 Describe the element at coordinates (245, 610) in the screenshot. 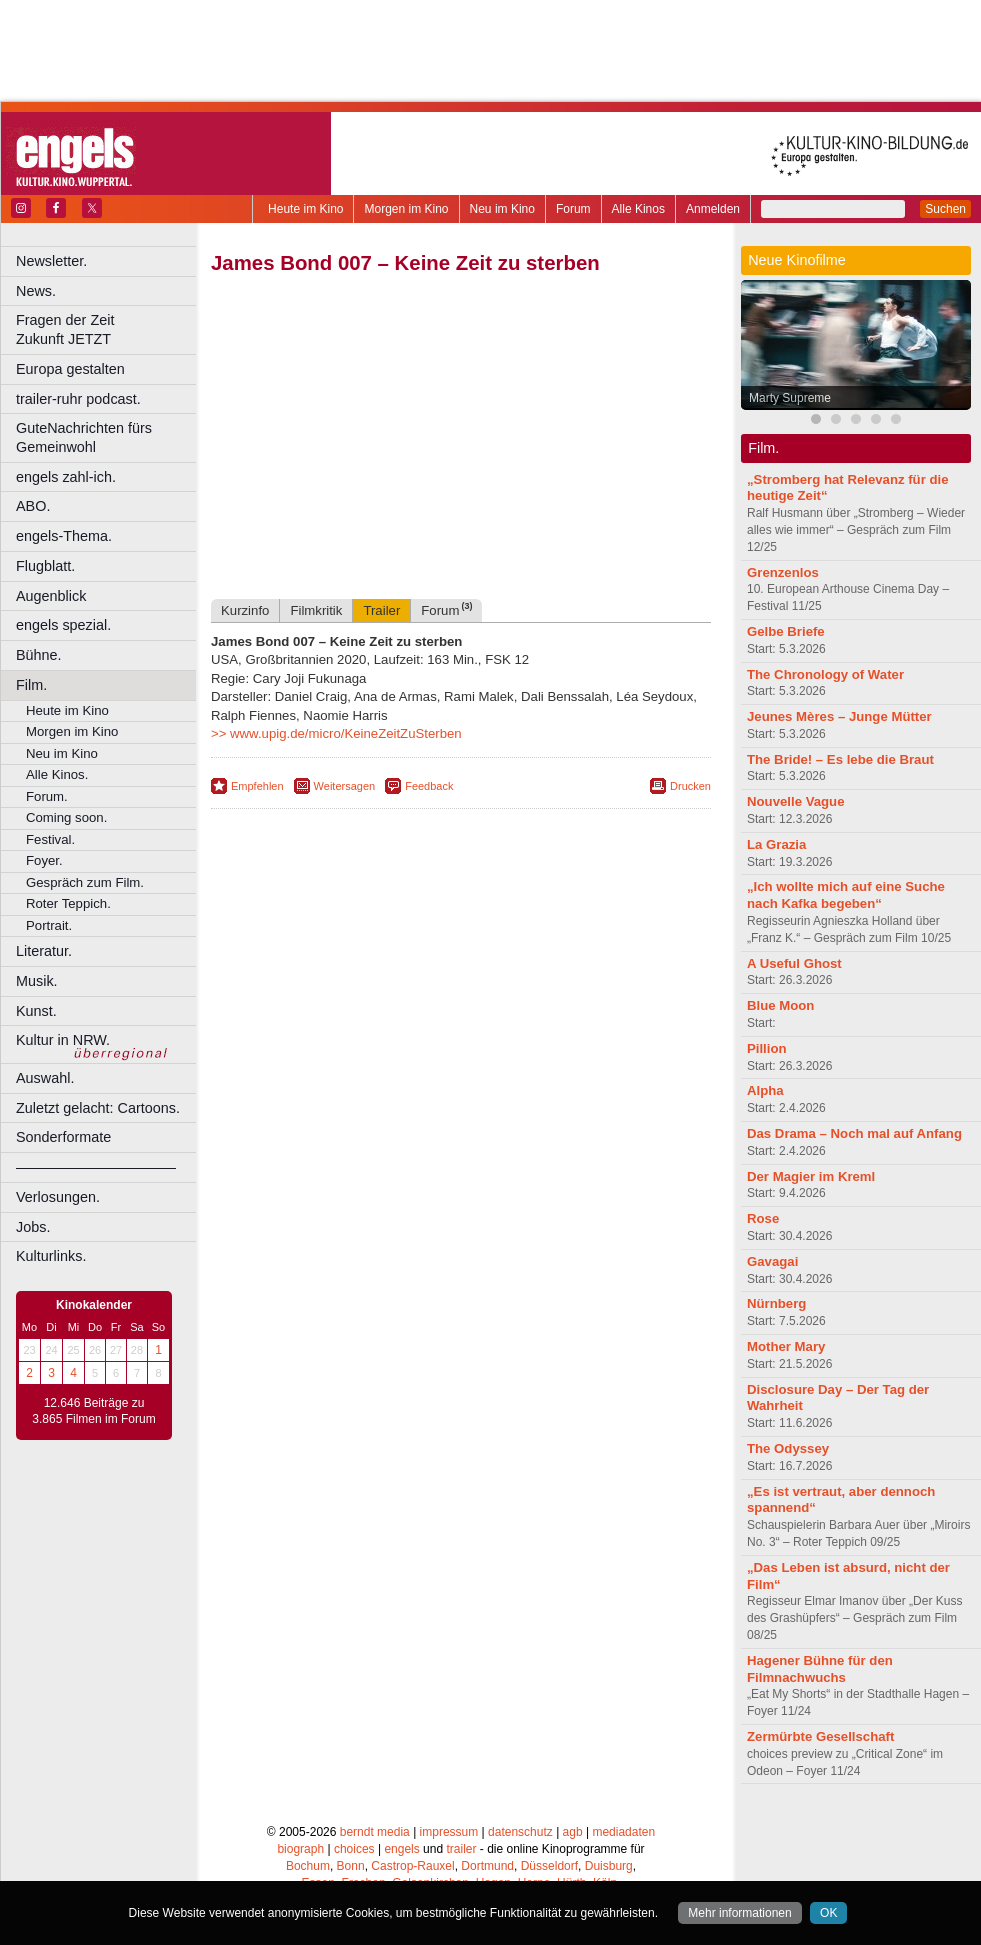

I see `Kurzinfo` at that location.